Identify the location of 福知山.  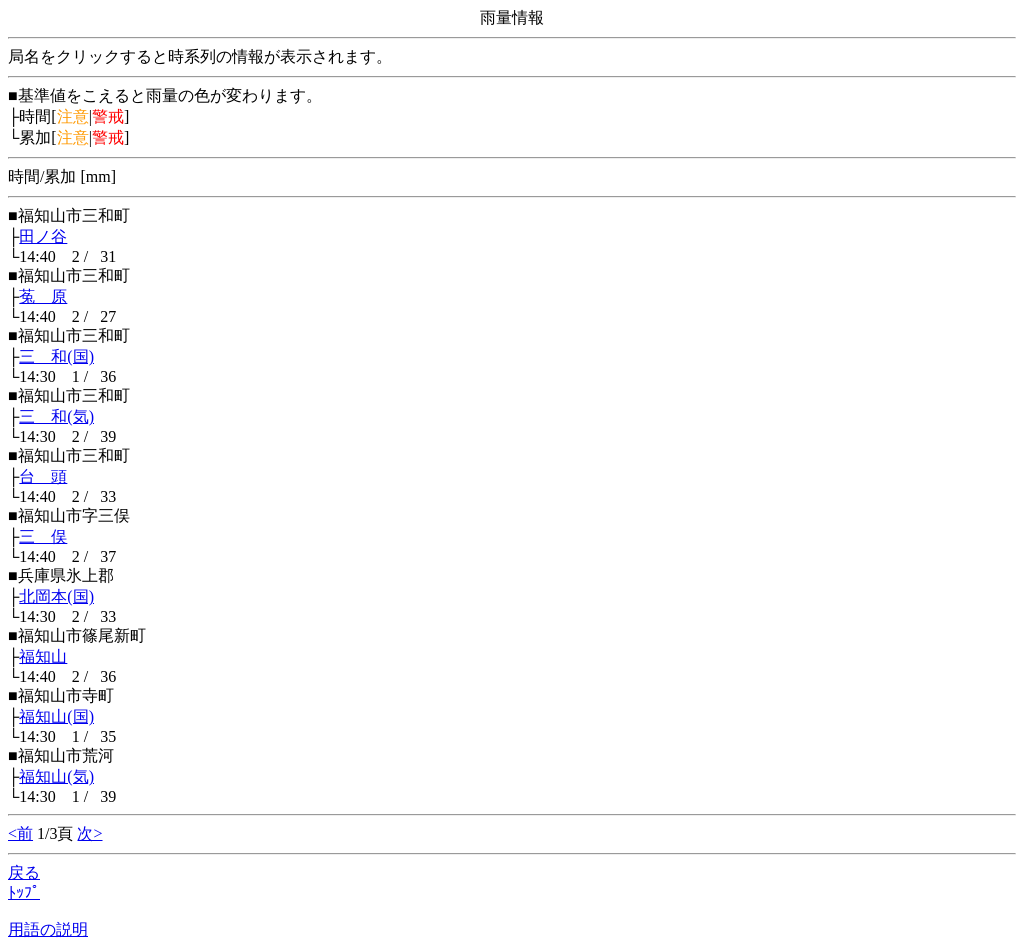
(43, 656).